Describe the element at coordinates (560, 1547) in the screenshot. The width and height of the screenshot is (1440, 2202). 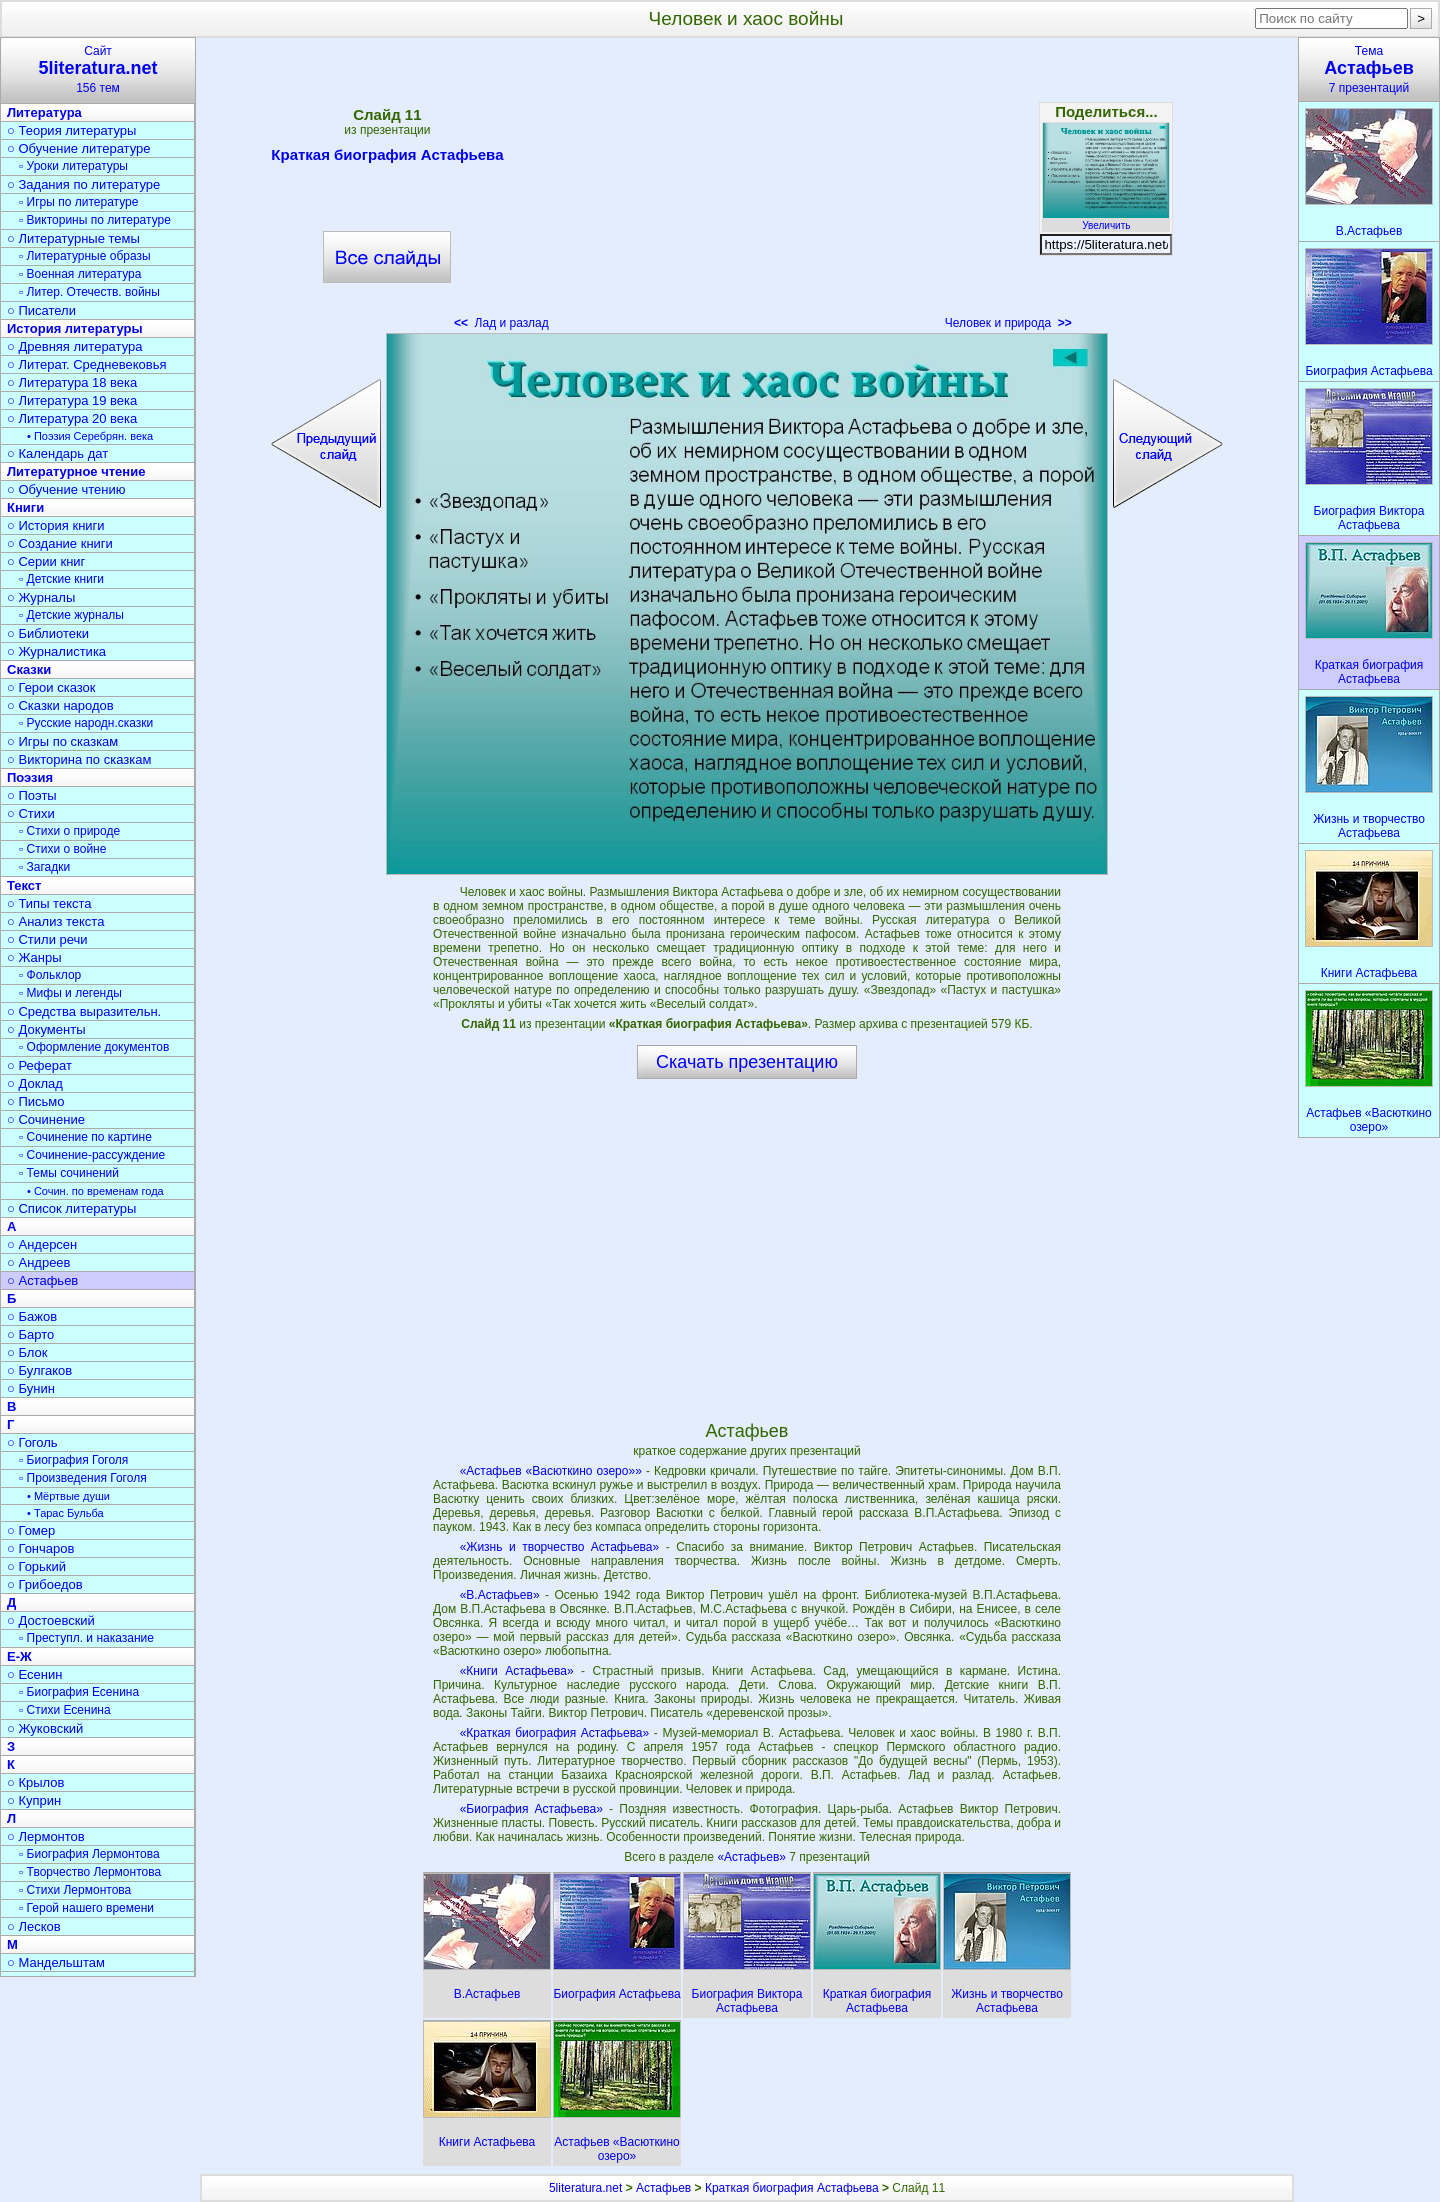
I see `«Жизнь и творчество Астафьева»` at that location.